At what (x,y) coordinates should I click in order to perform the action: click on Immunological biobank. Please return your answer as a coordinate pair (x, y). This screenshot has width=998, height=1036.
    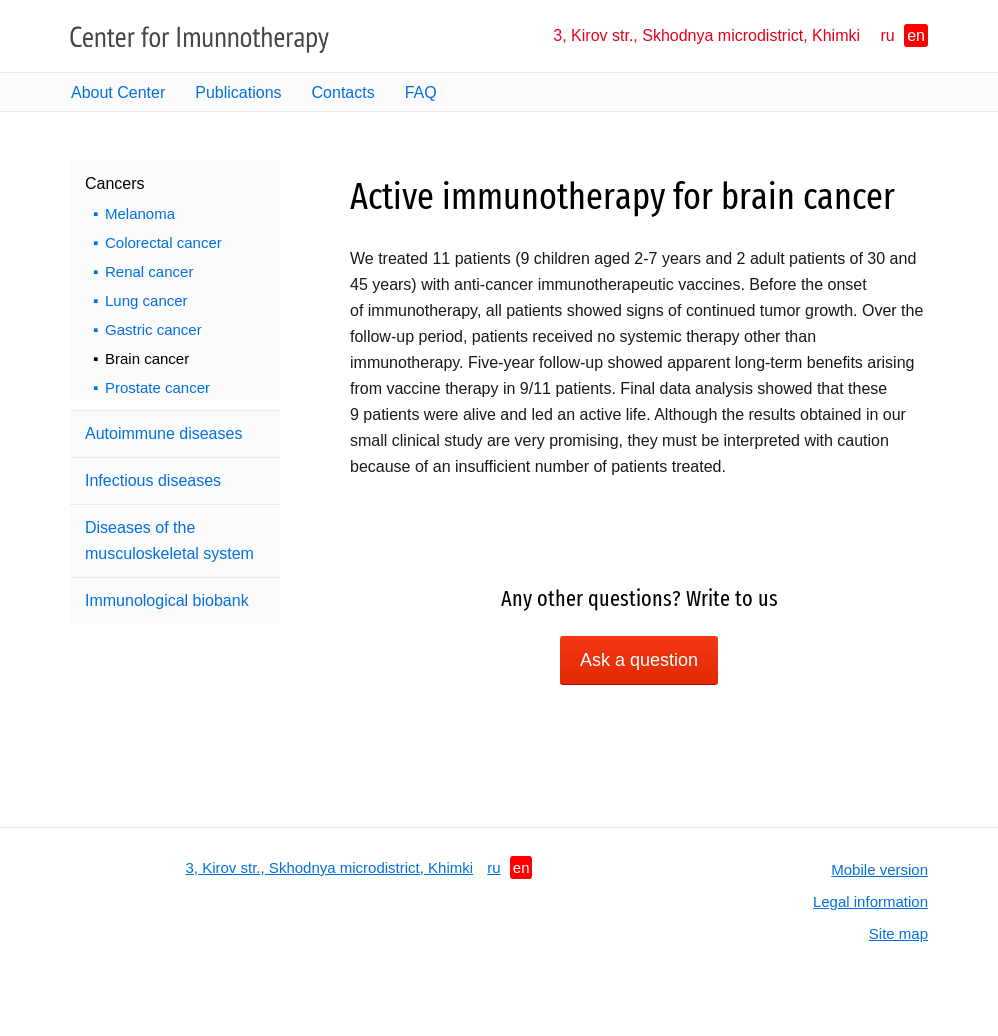
    Looking at the image, I should click on (167, 600).